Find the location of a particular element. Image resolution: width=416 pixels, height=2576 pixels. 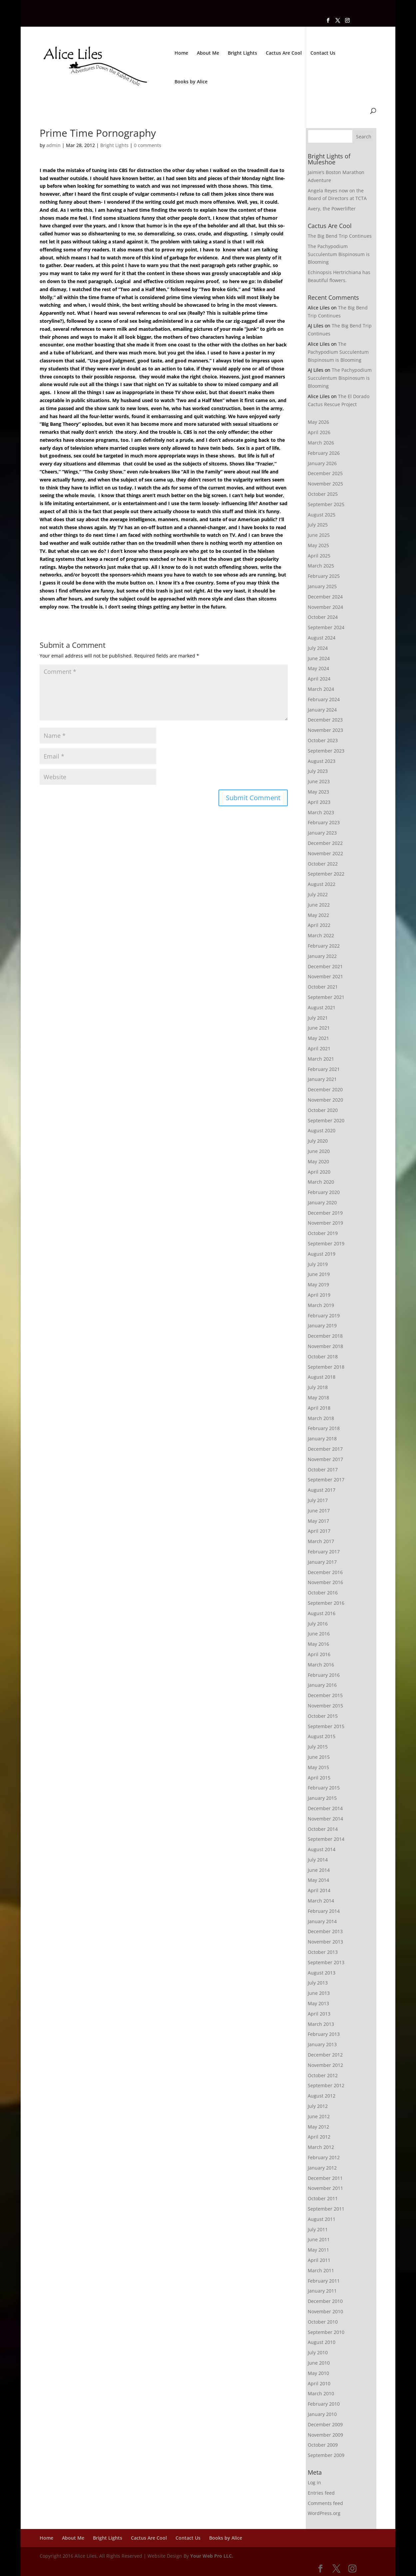

January 2023 is located at coordinates (322, 833).